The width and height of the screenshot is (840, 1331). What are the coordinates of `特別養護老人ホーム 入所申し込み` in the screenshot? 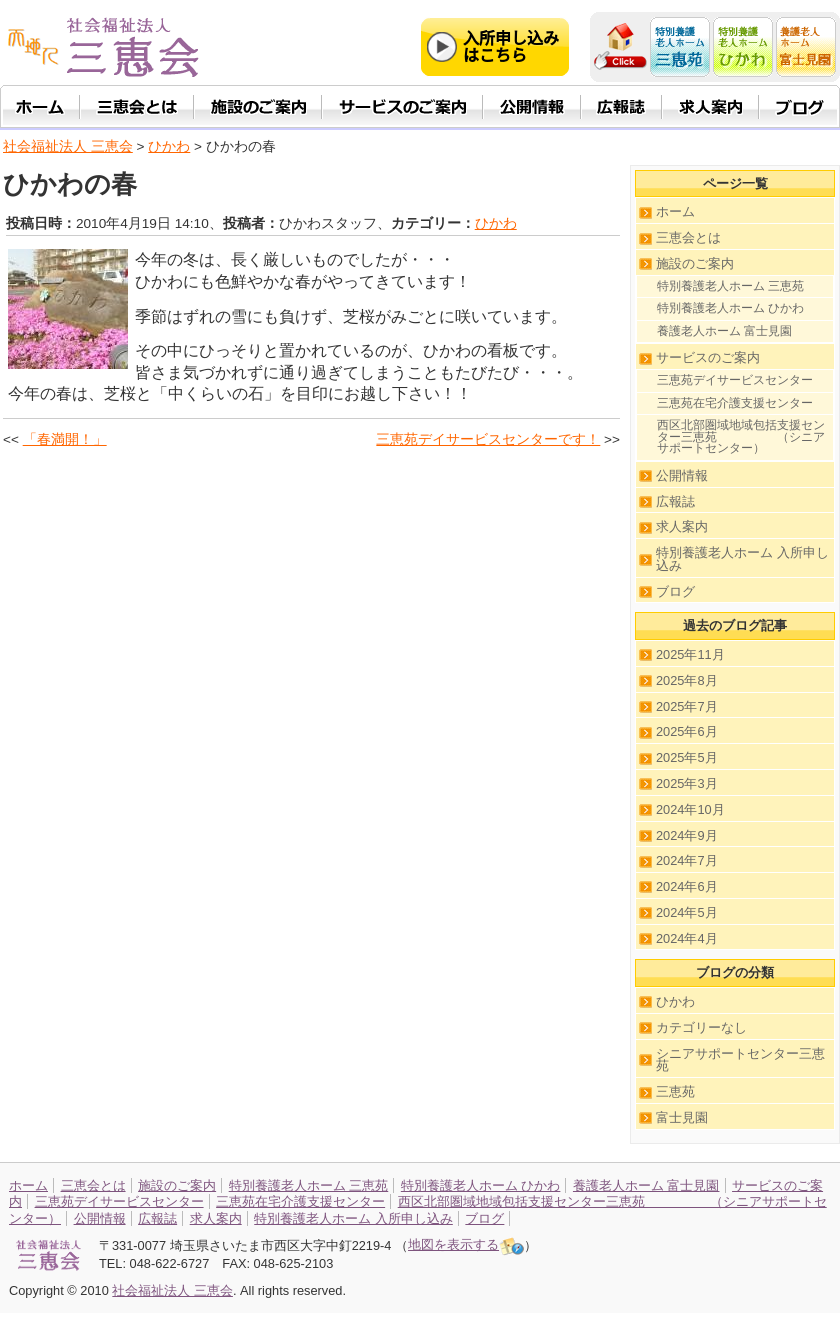 It's located at (742, 559).